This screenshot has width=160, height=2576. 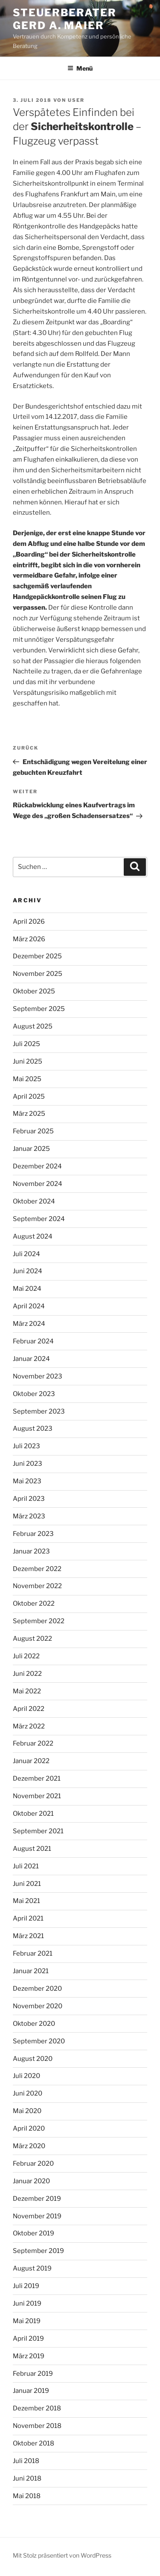 I want to click on Mai 2021, so click(x=26, y=1901).